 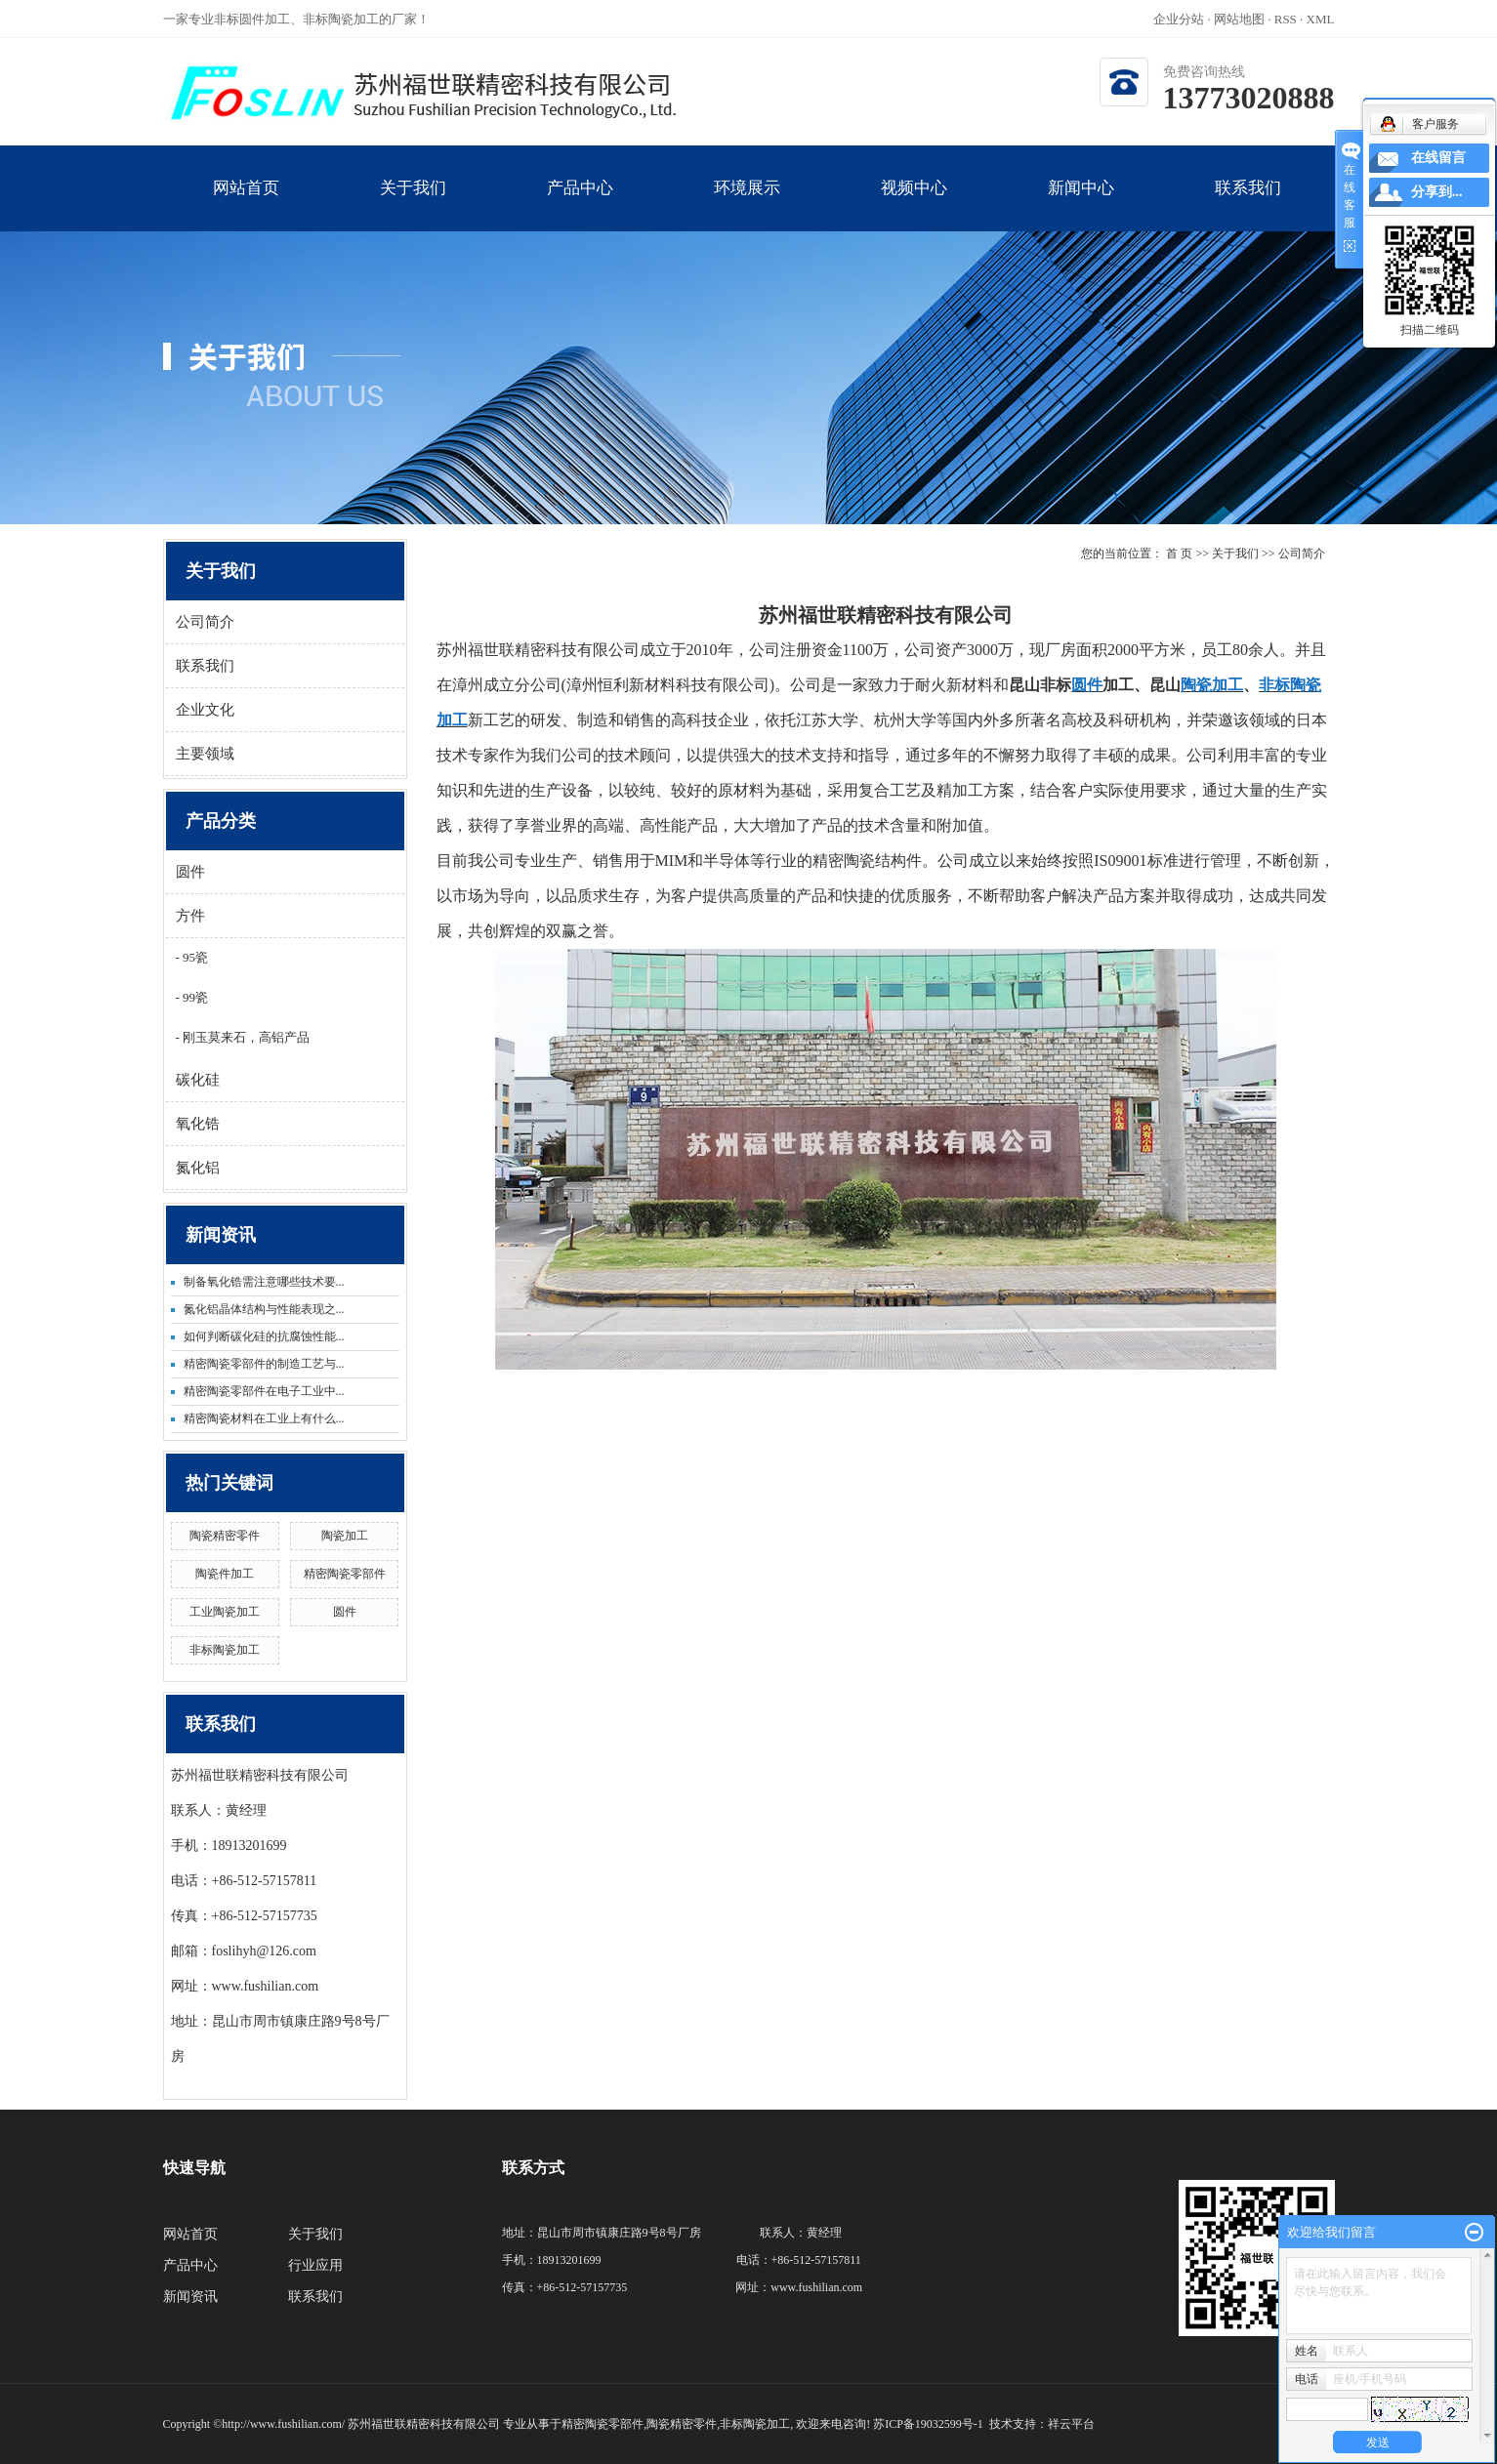 What do you see at coordinates (264, 1336) in the screenshot?
I see `如何判断碳化硅的抗腐蚀性能...` at bounding box center [264, 1336].